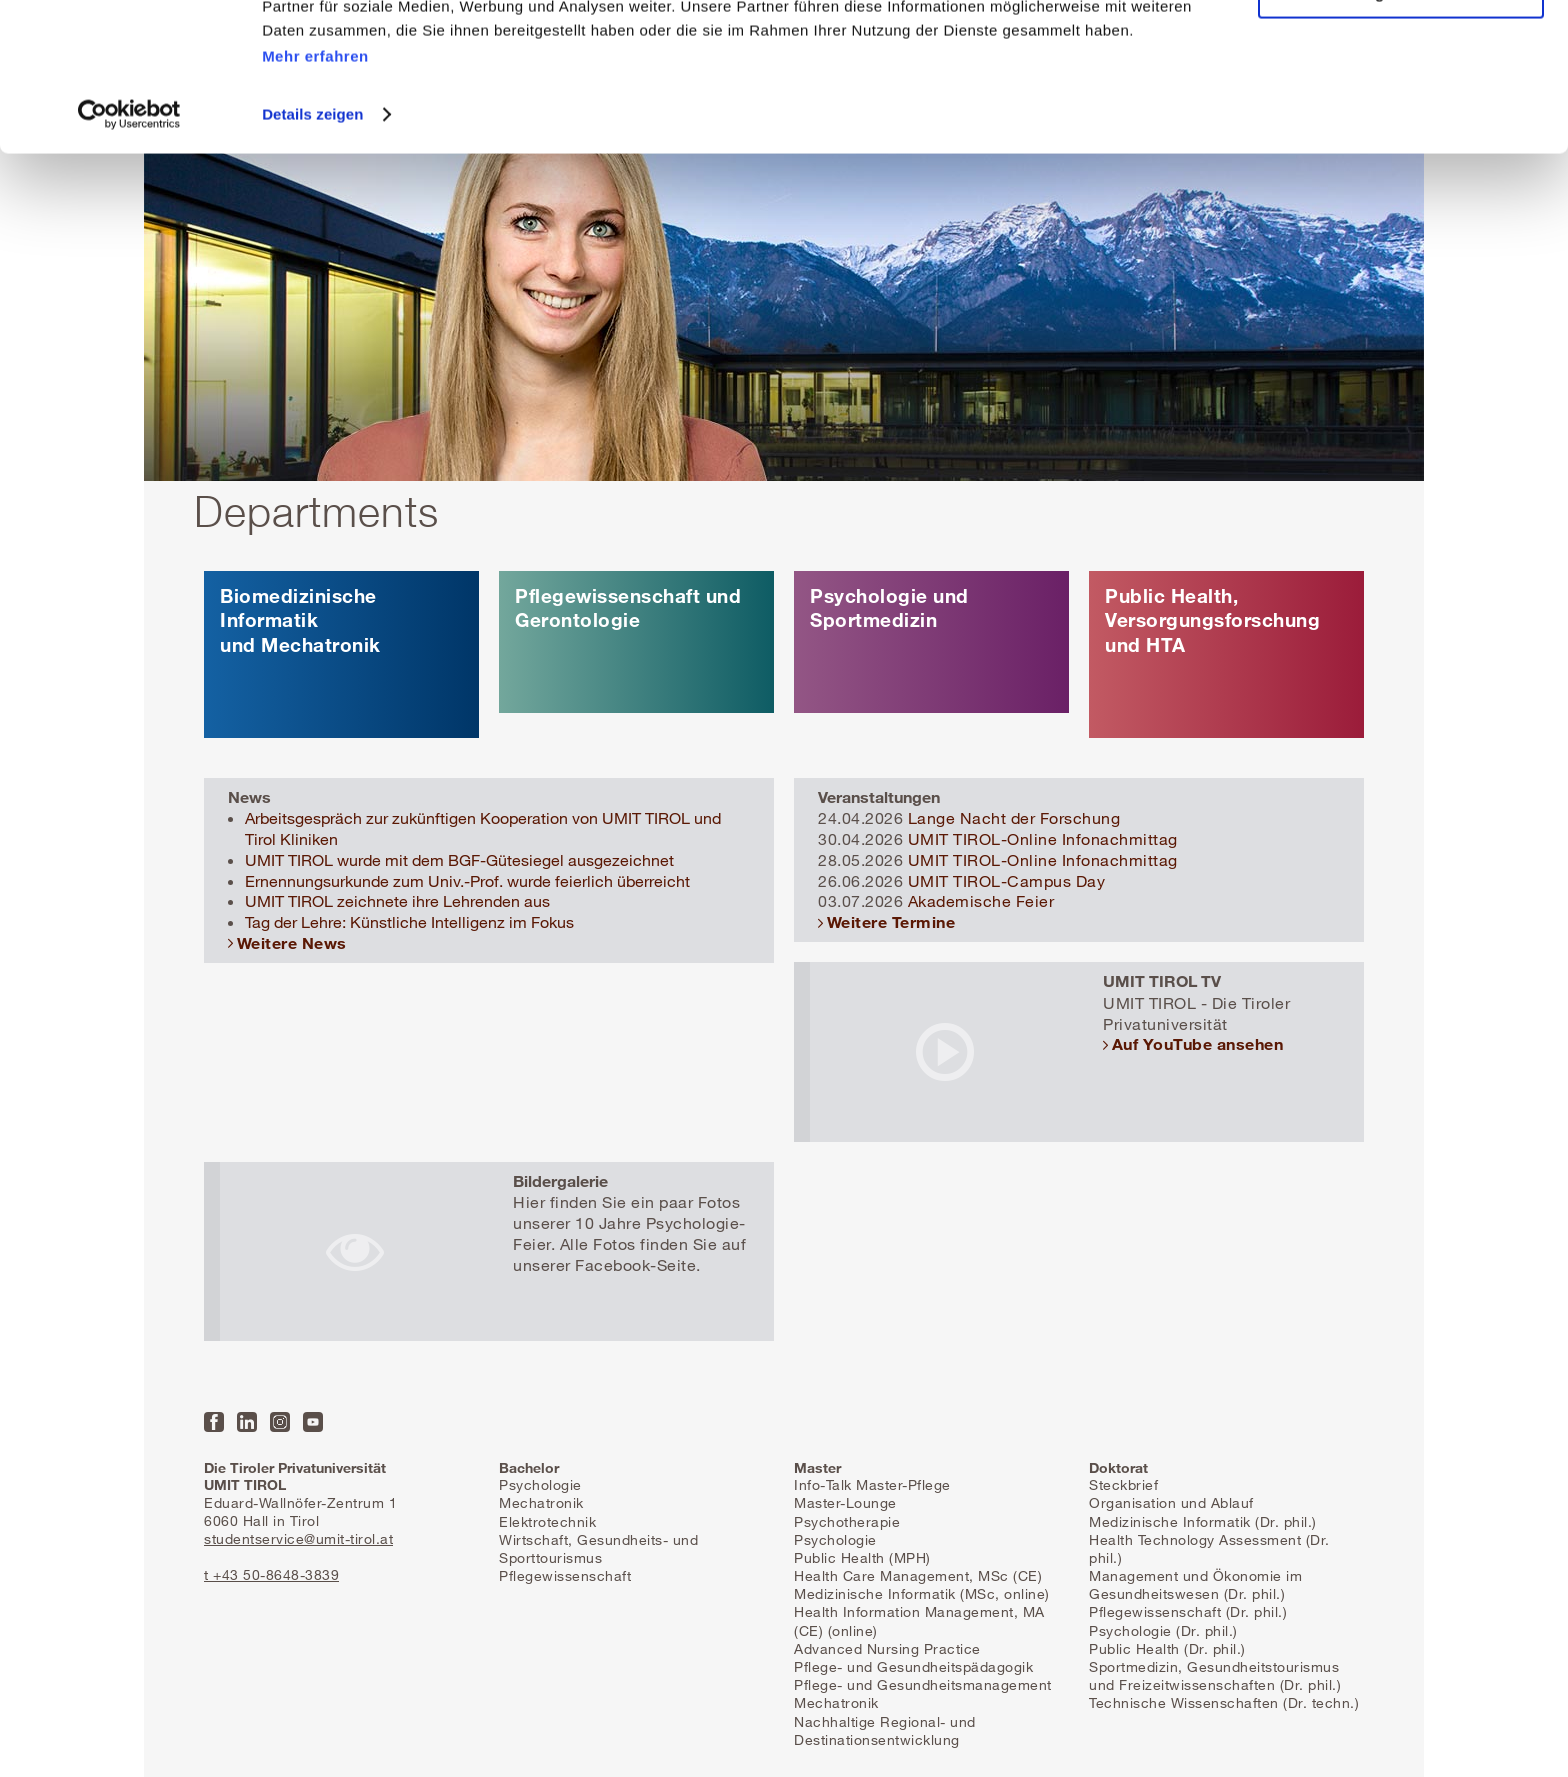 The width and height of the screenshot is (1568, 1777). What do you see at coordinates (547, 1521) in the screenshot?
I see `Elektrotechnik` at bounding box center [547, 1521].